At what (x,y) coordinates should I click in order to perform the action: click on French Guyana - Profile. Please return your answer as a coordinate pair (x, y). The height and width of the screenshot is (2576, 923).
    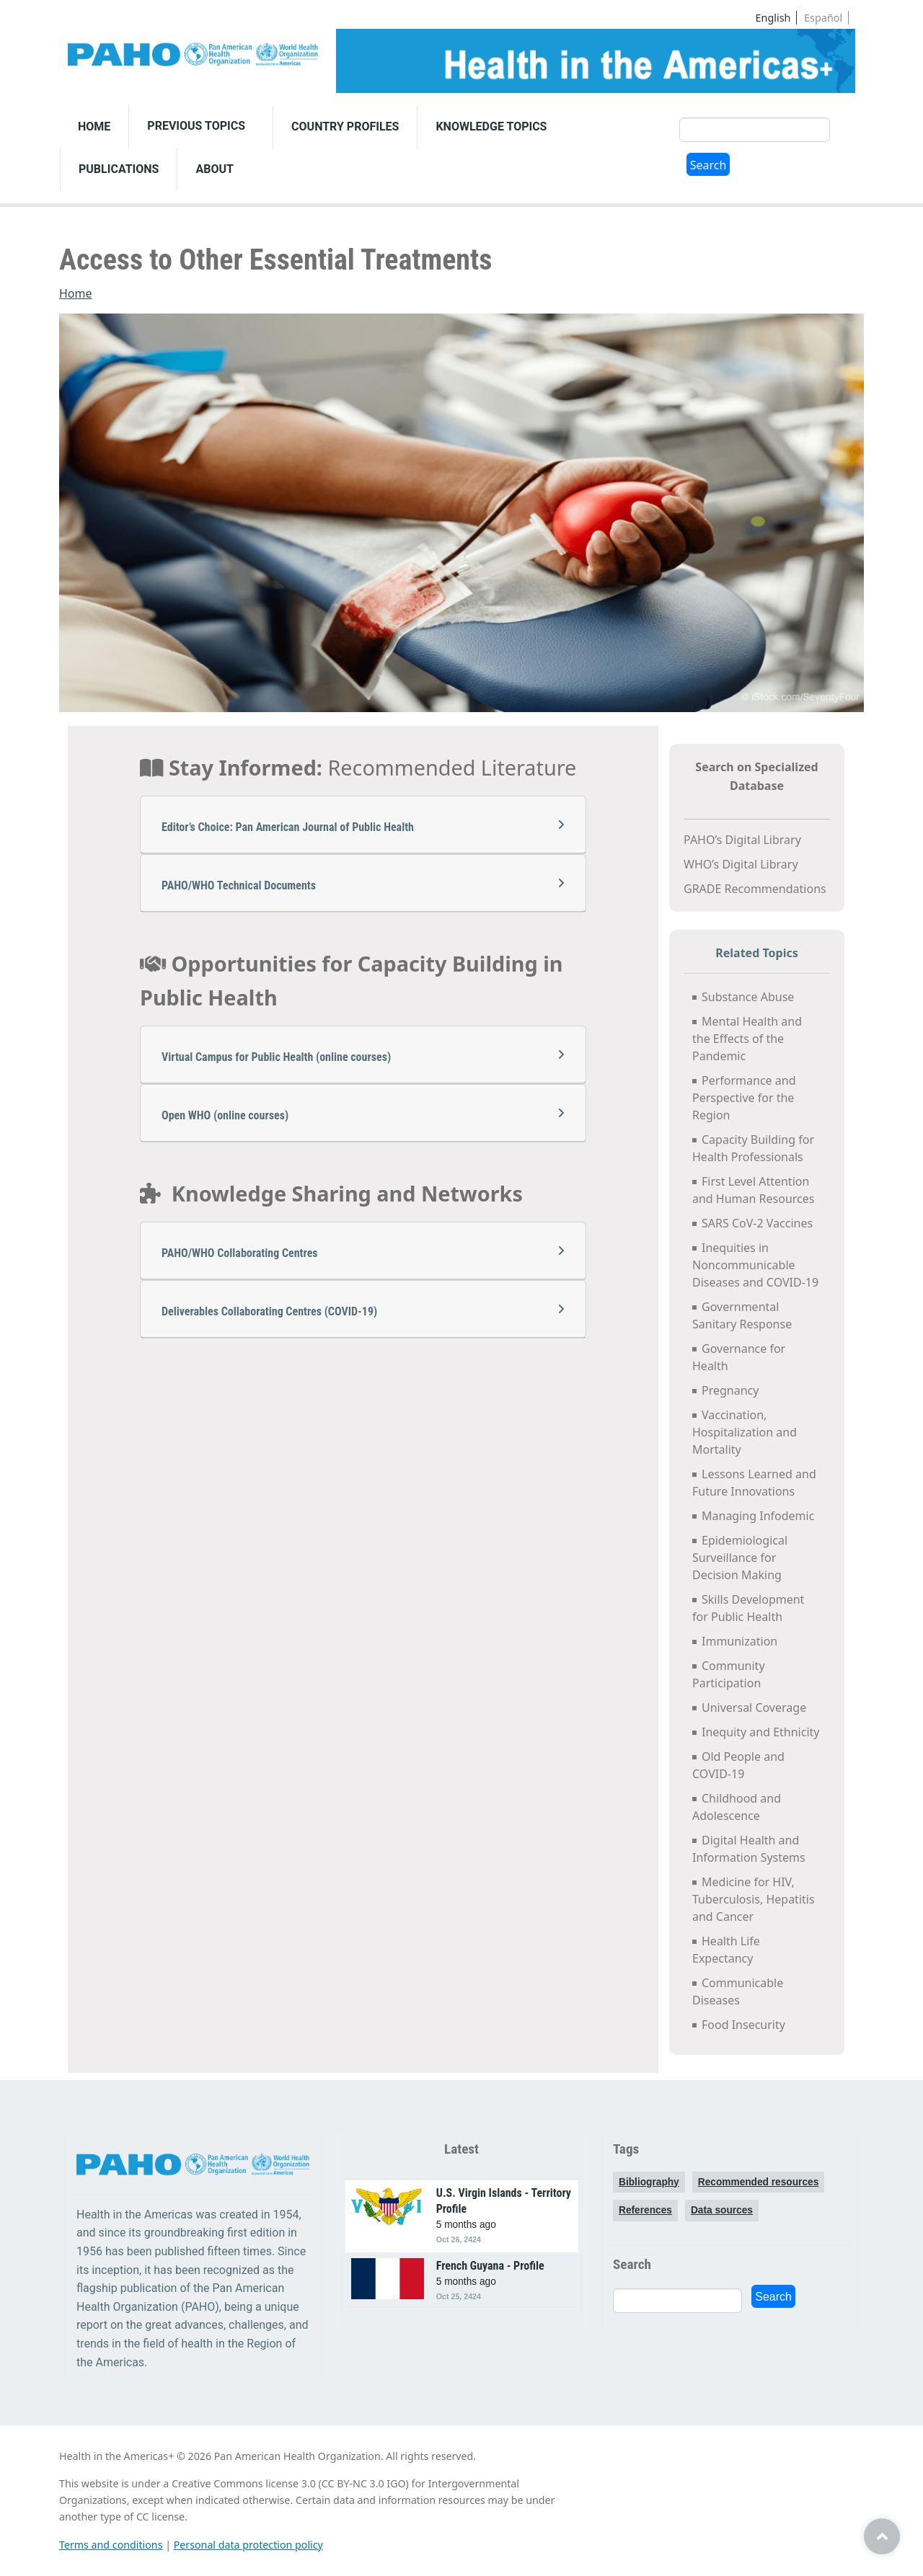
    Looking at the image, I should click on (490, 2266).